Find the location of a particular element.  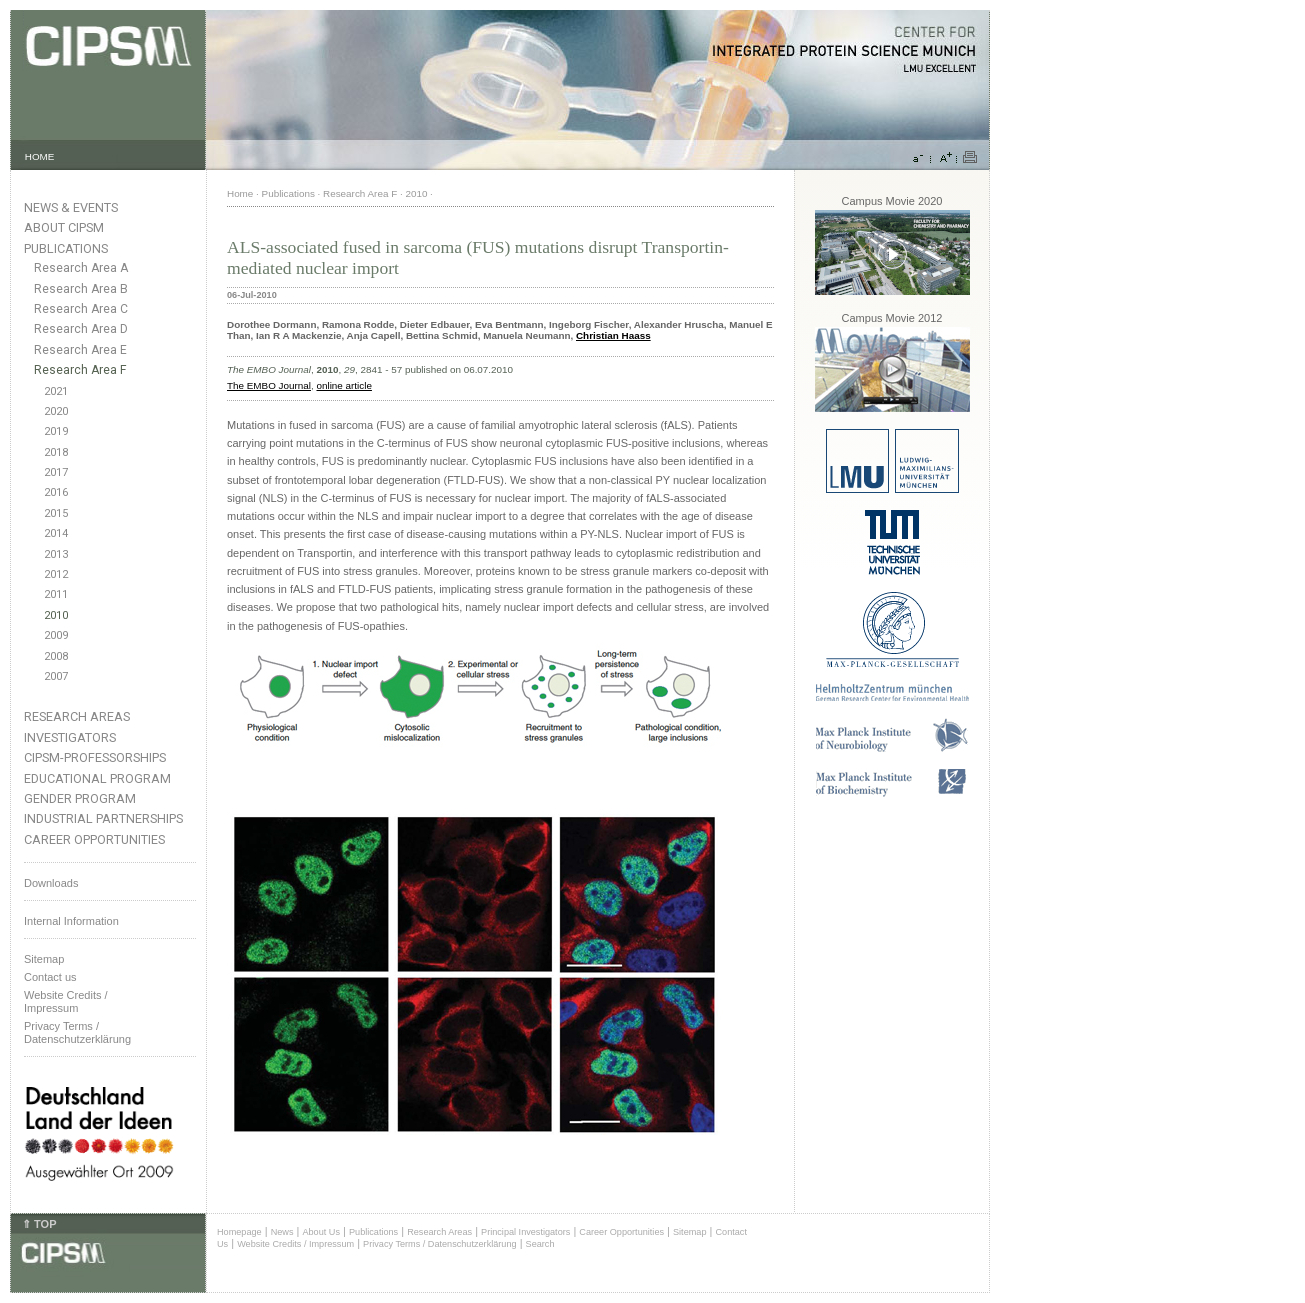

⇑ TOP is located at coordinates (39, 1224).